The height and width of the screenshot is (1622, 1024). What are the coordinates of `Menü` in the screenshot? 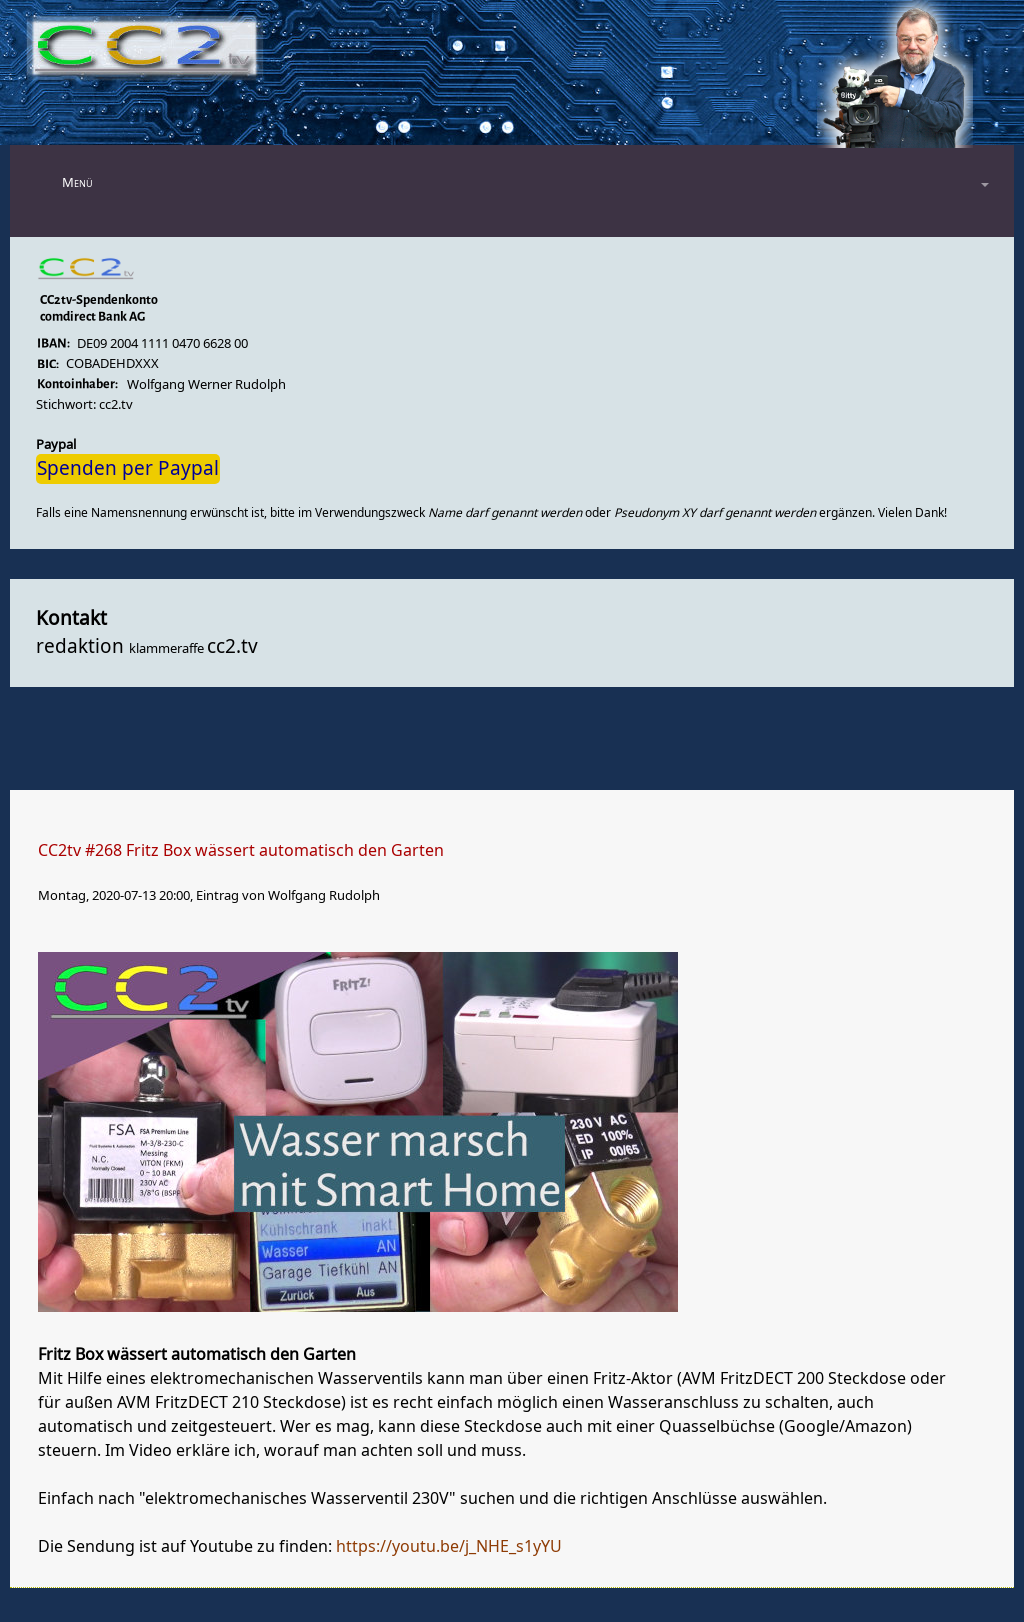 It's located at (77, 182).